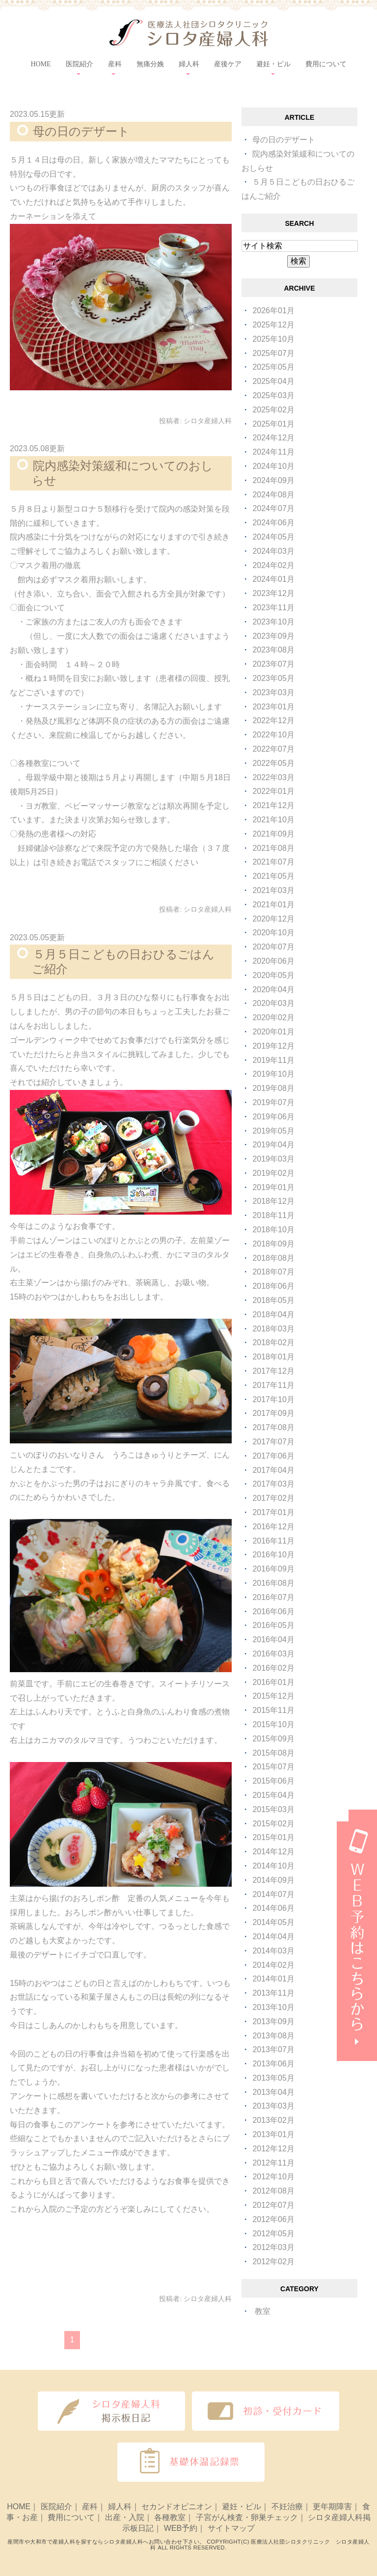 This screenshot has width=377, height=2576. What do you see at coordinates (40, 64) in the screenshot?
I see `HOME` at bounding box center [40, 64].